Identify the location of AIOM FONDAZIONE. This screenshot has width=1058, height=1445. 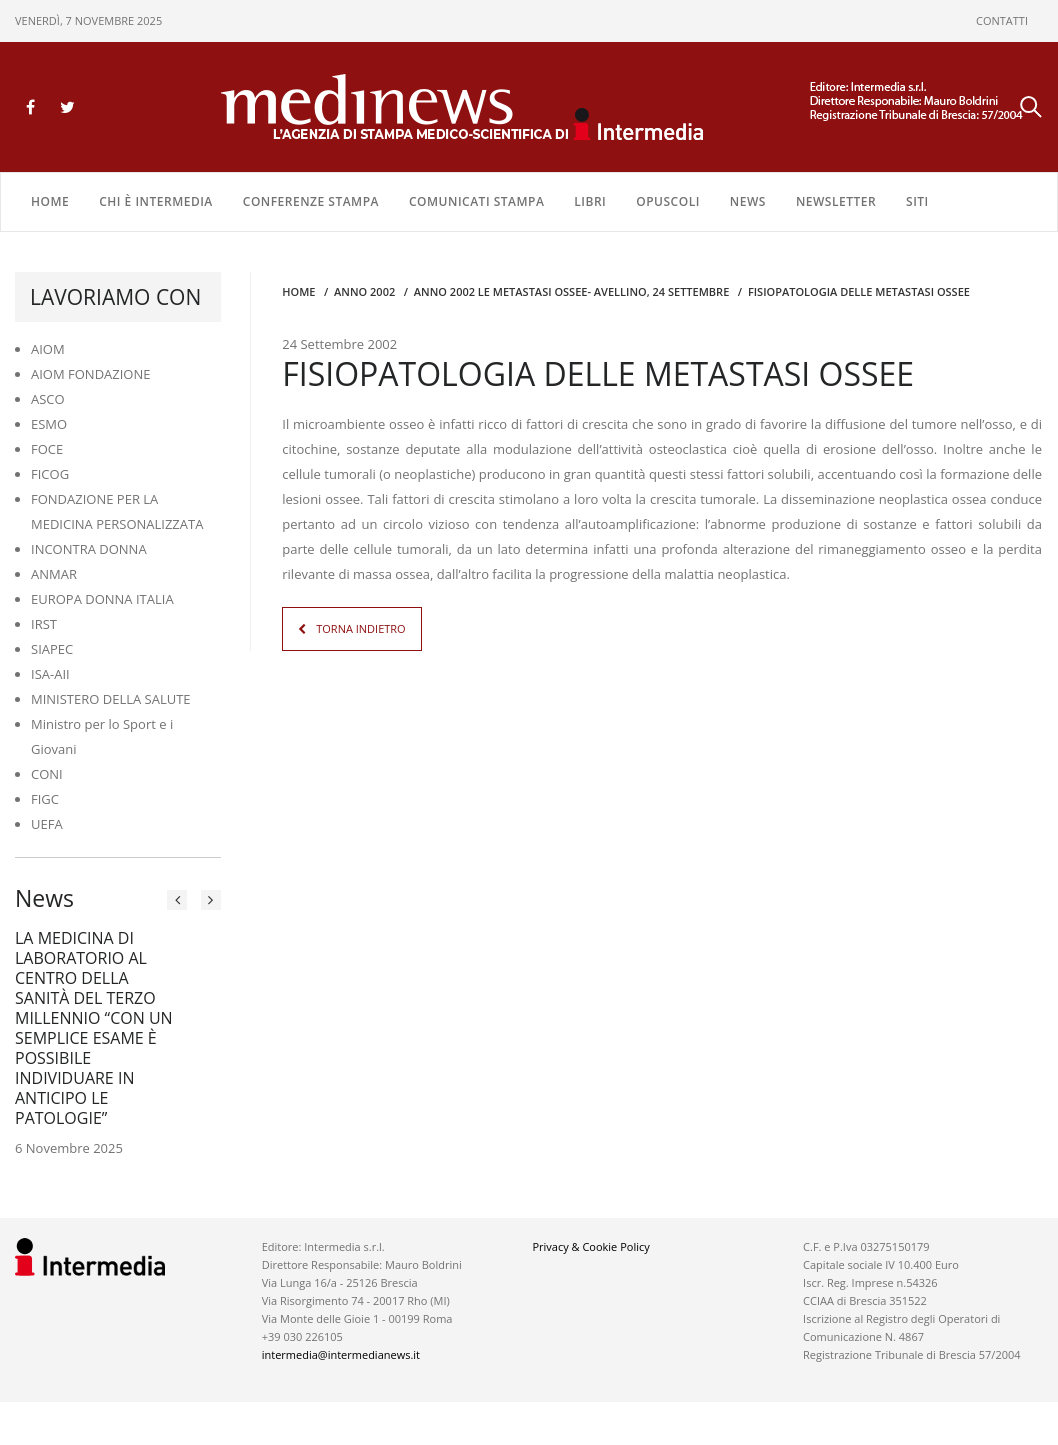
(91, 374).